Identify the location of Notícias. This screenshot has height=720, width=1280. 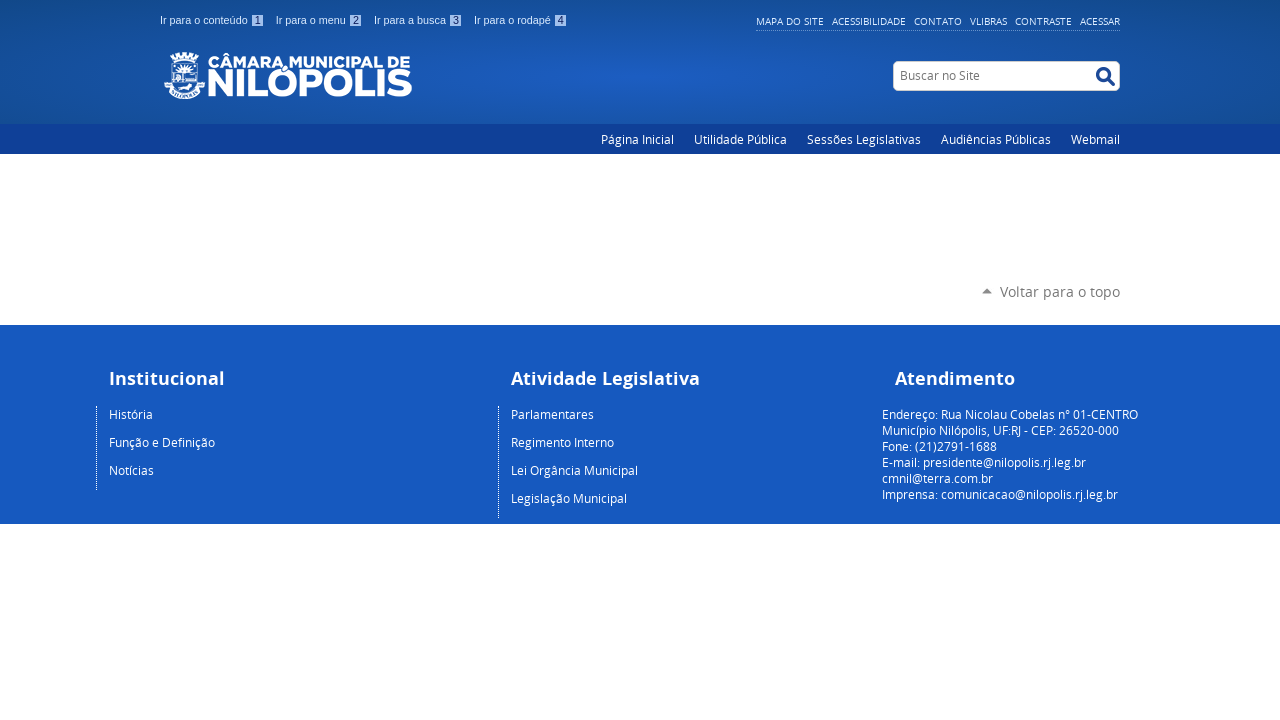
(131, 470).